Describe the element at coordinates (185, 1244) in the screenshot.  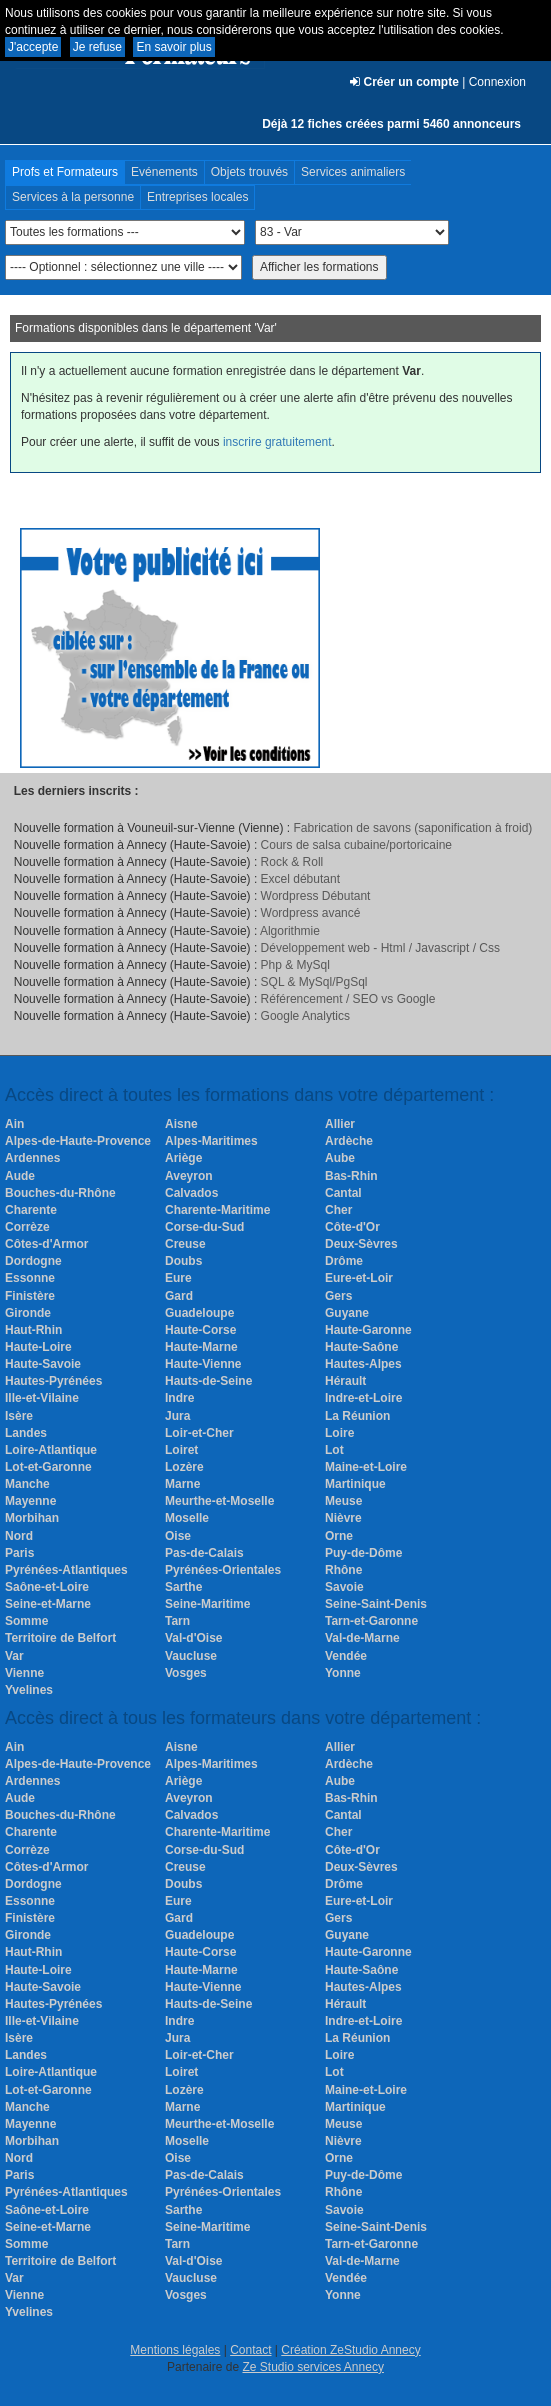
I see `Creuse` at that location.